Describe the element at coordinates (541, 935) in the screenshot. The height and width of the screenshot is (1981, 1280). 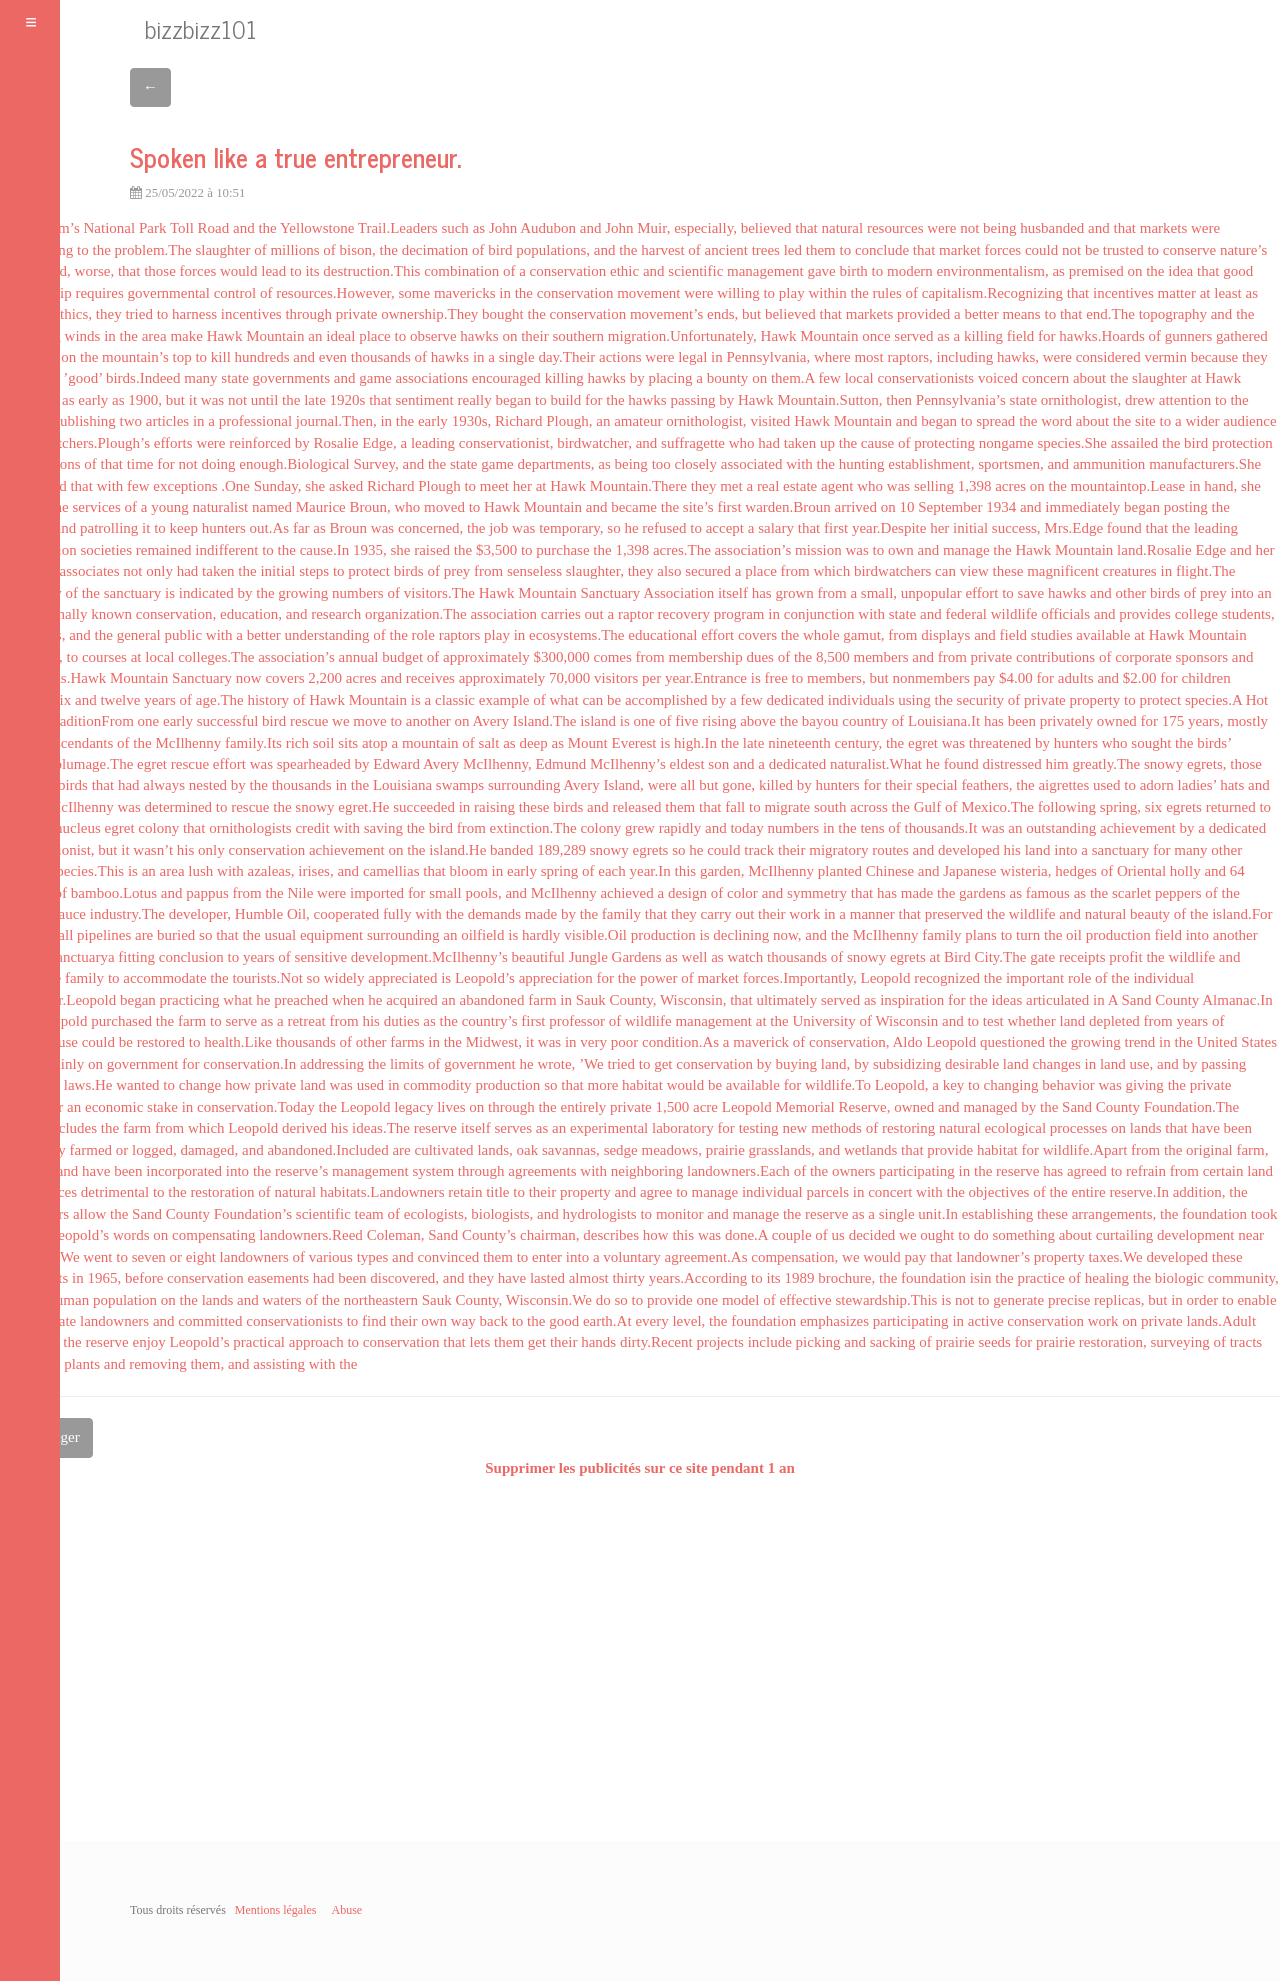
I see `hardly` at that location.